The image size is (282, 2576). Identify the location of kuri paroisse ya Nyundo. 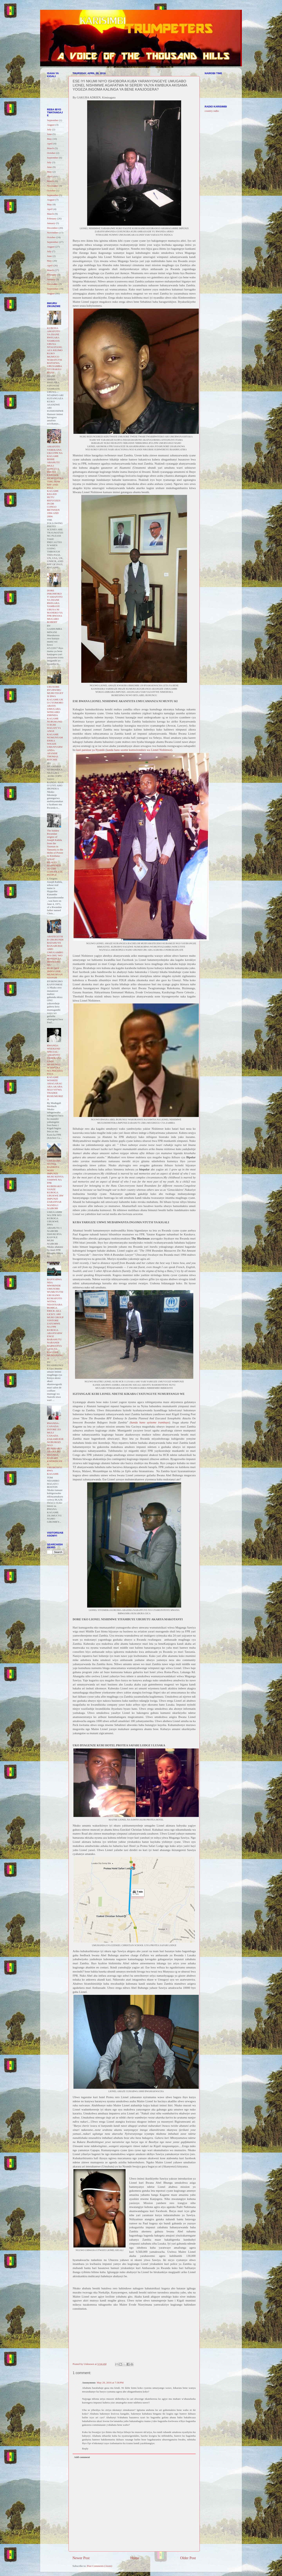
(90, 749).